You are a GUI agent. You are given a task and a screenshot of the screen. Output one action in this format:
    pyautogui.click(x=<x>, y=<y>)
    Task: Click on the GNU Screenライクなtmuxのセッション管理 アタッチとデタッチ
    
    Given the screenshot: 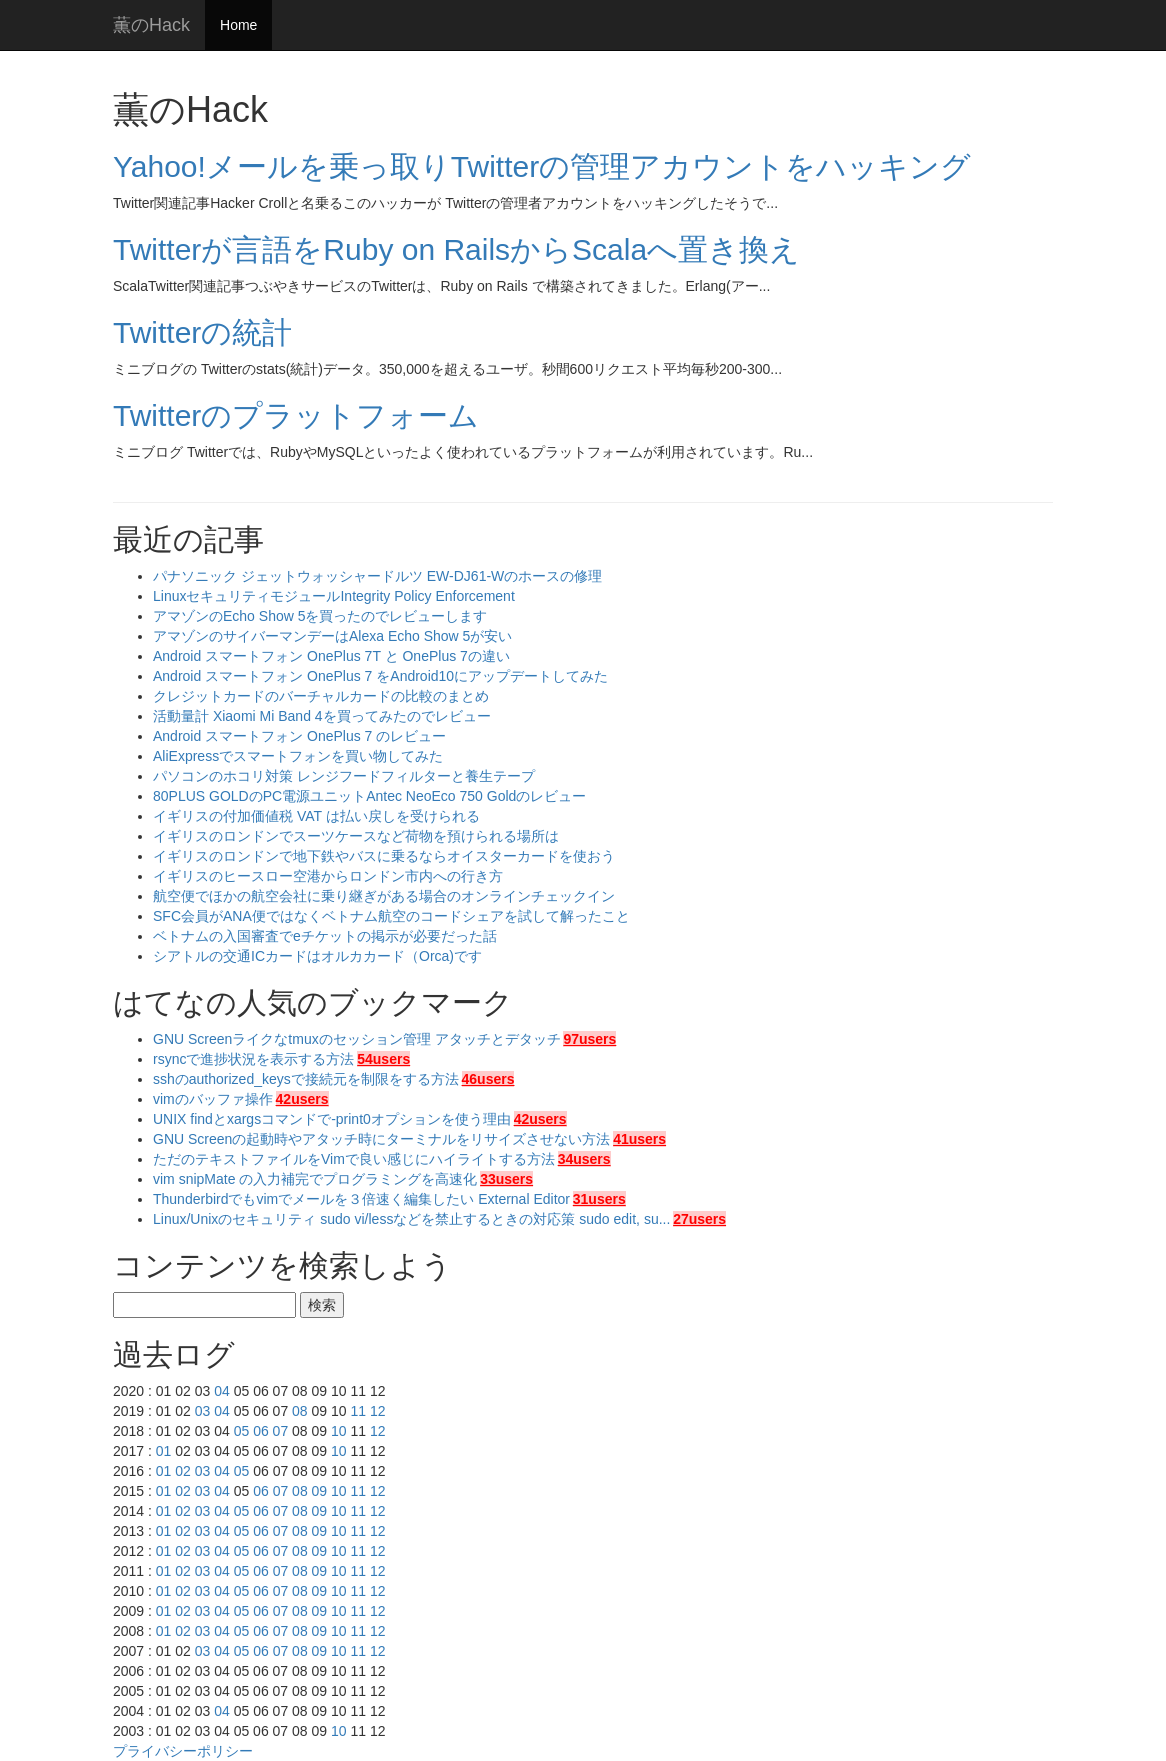 What is the action you would take?
    pyautogui.click(x=357, y=1039)
    